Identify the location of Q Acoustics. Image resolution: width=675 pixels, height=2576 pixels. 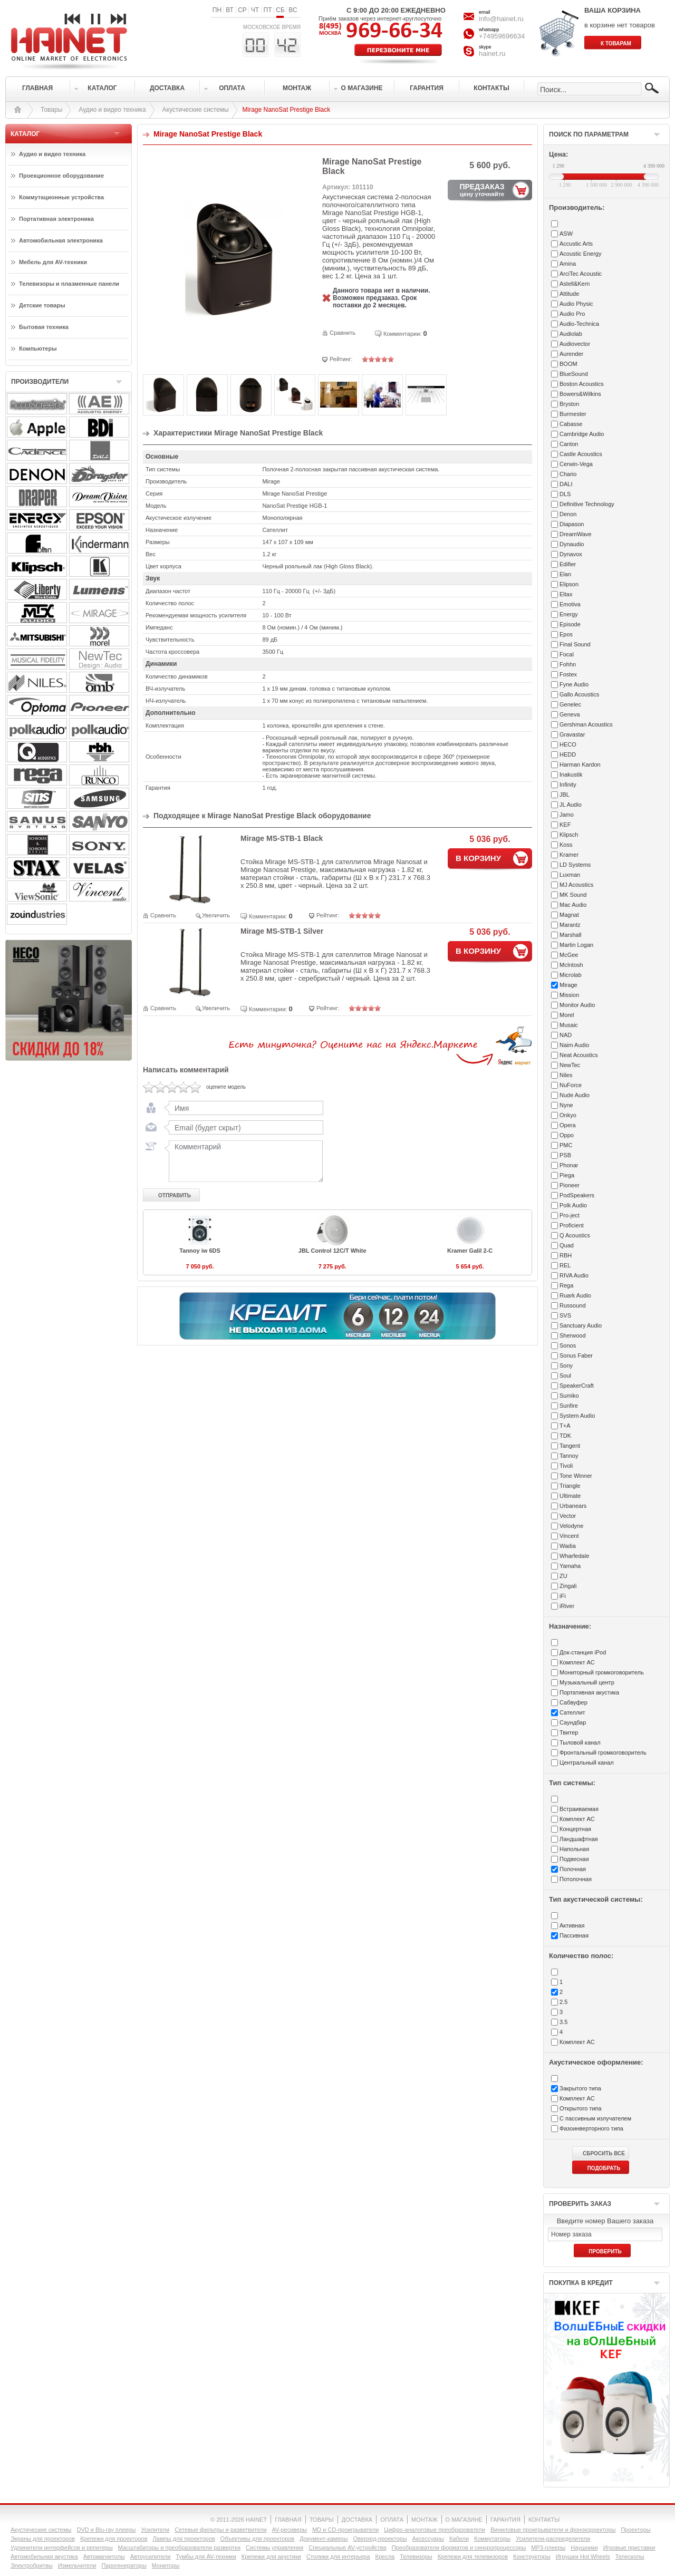
(575, 1235).